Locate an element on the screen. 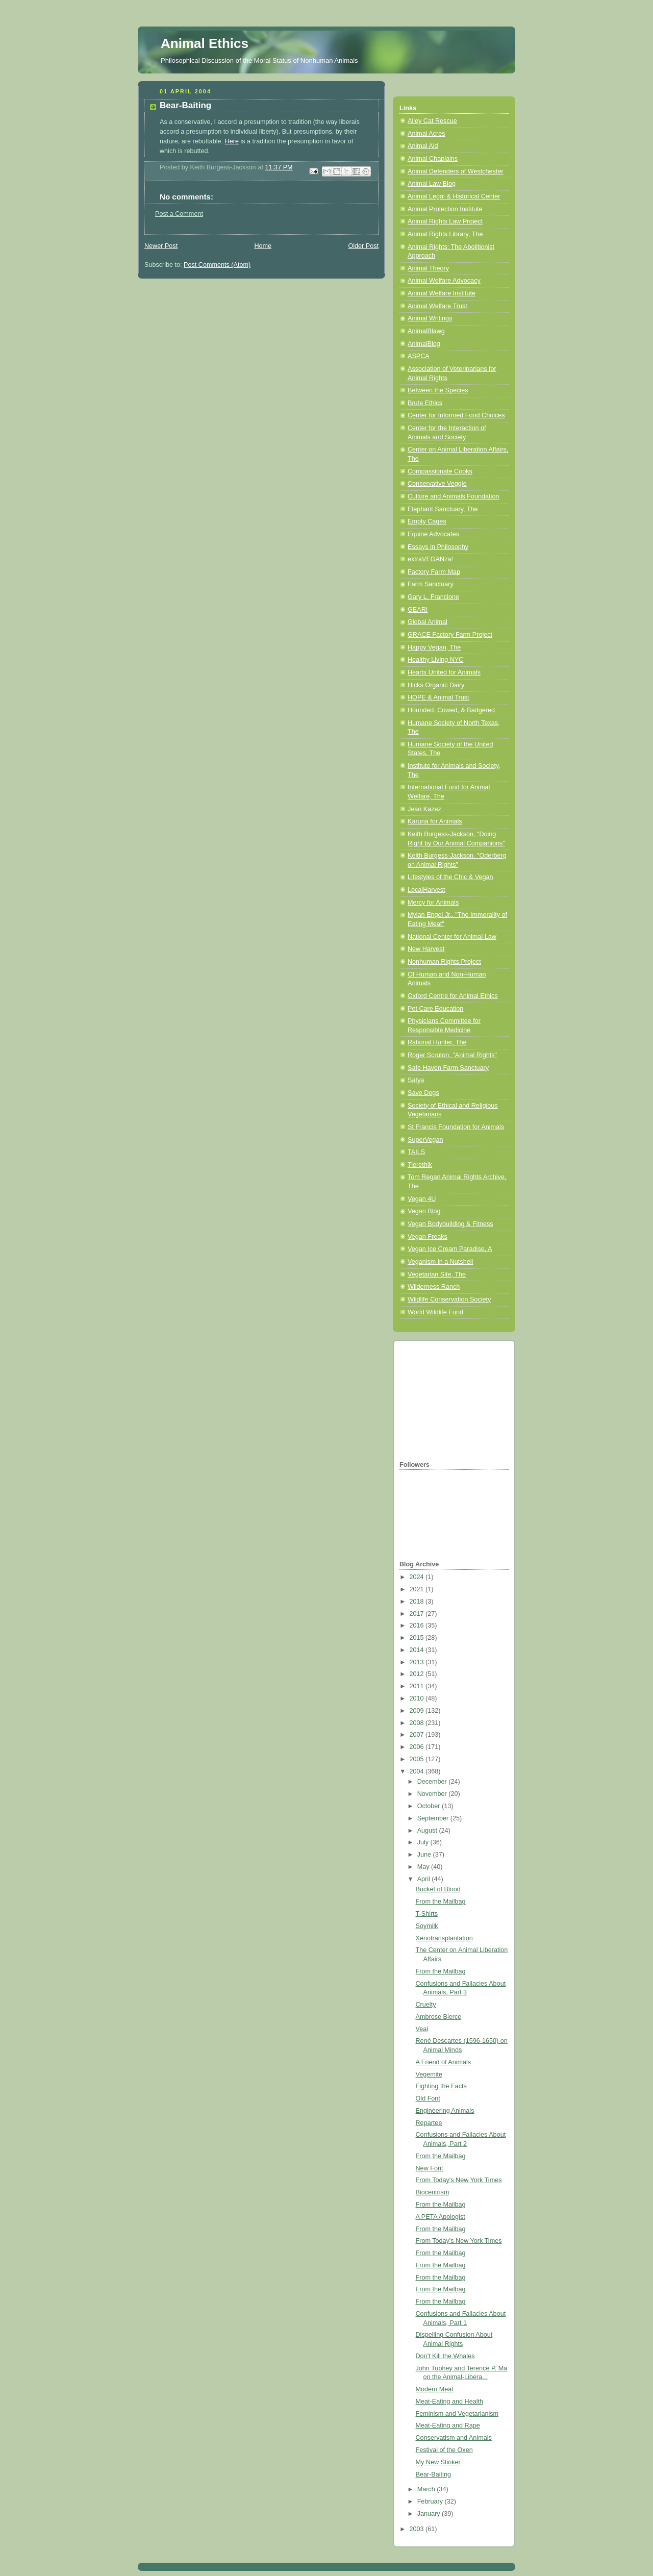 The height and width of the screenshot is (2576, 653). National Center for Animal Law is located at coordinates (452, 936).